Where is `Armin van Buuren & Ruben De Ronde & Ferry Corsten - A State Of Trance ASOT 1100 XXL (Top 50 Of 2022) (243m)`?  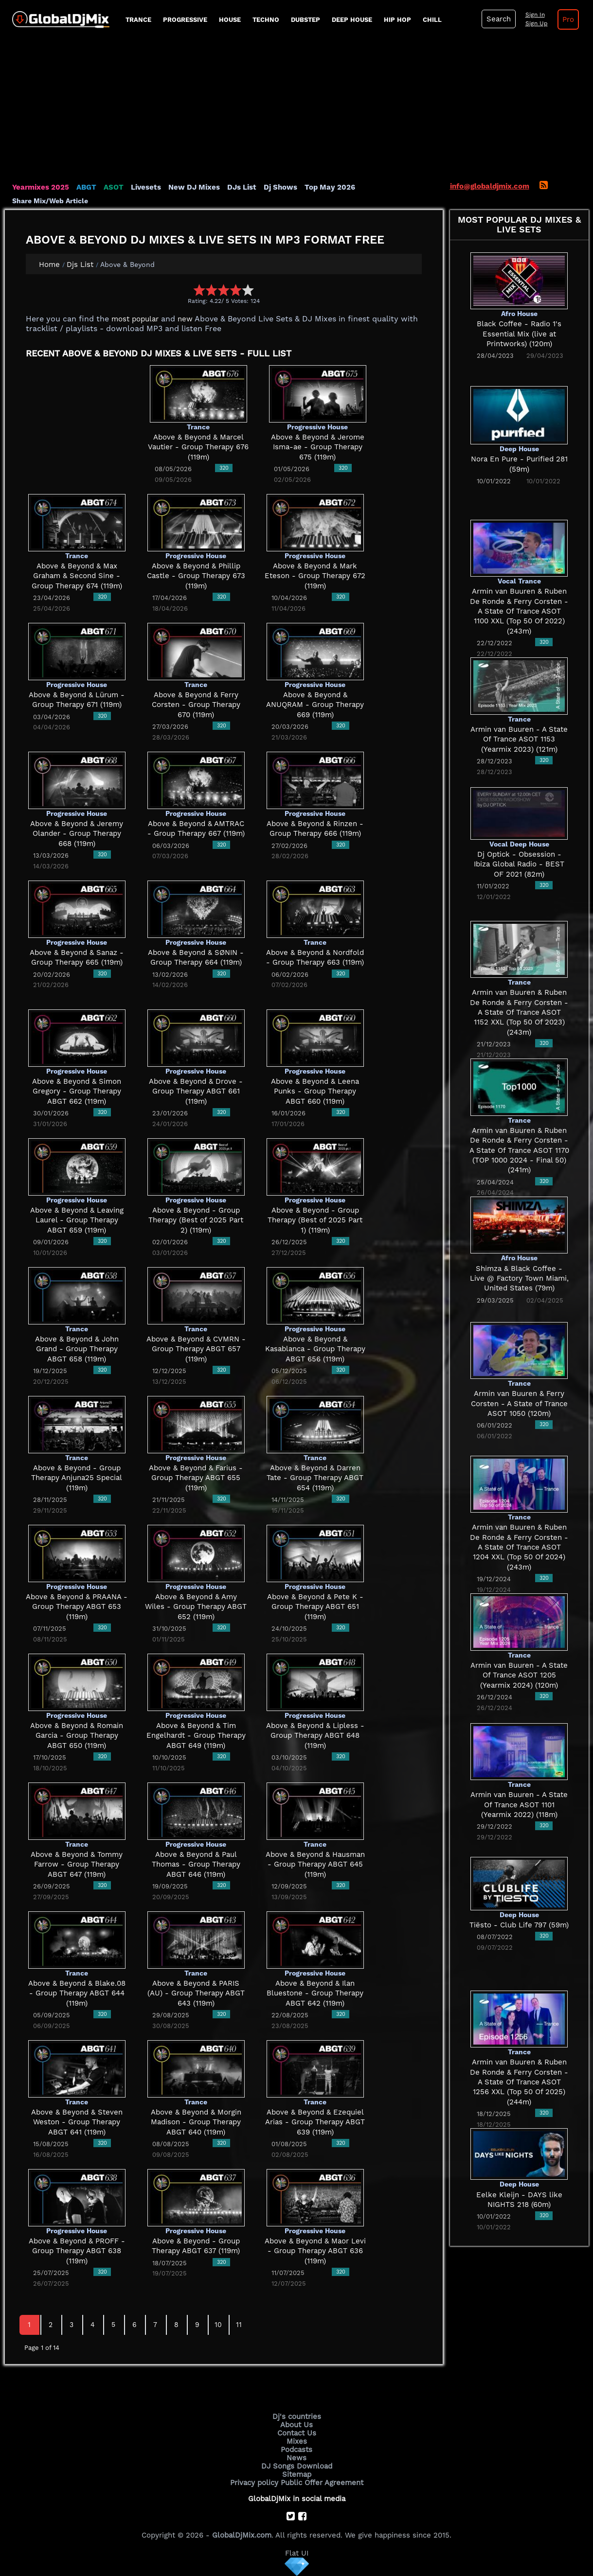
Armin van Buuren & Ruben De Ronde & Ferry Corsten - A State Of Trance ASOT 1100 XXL (Top 50 Of 2022) (243m) is located at coordinates (519, 611).